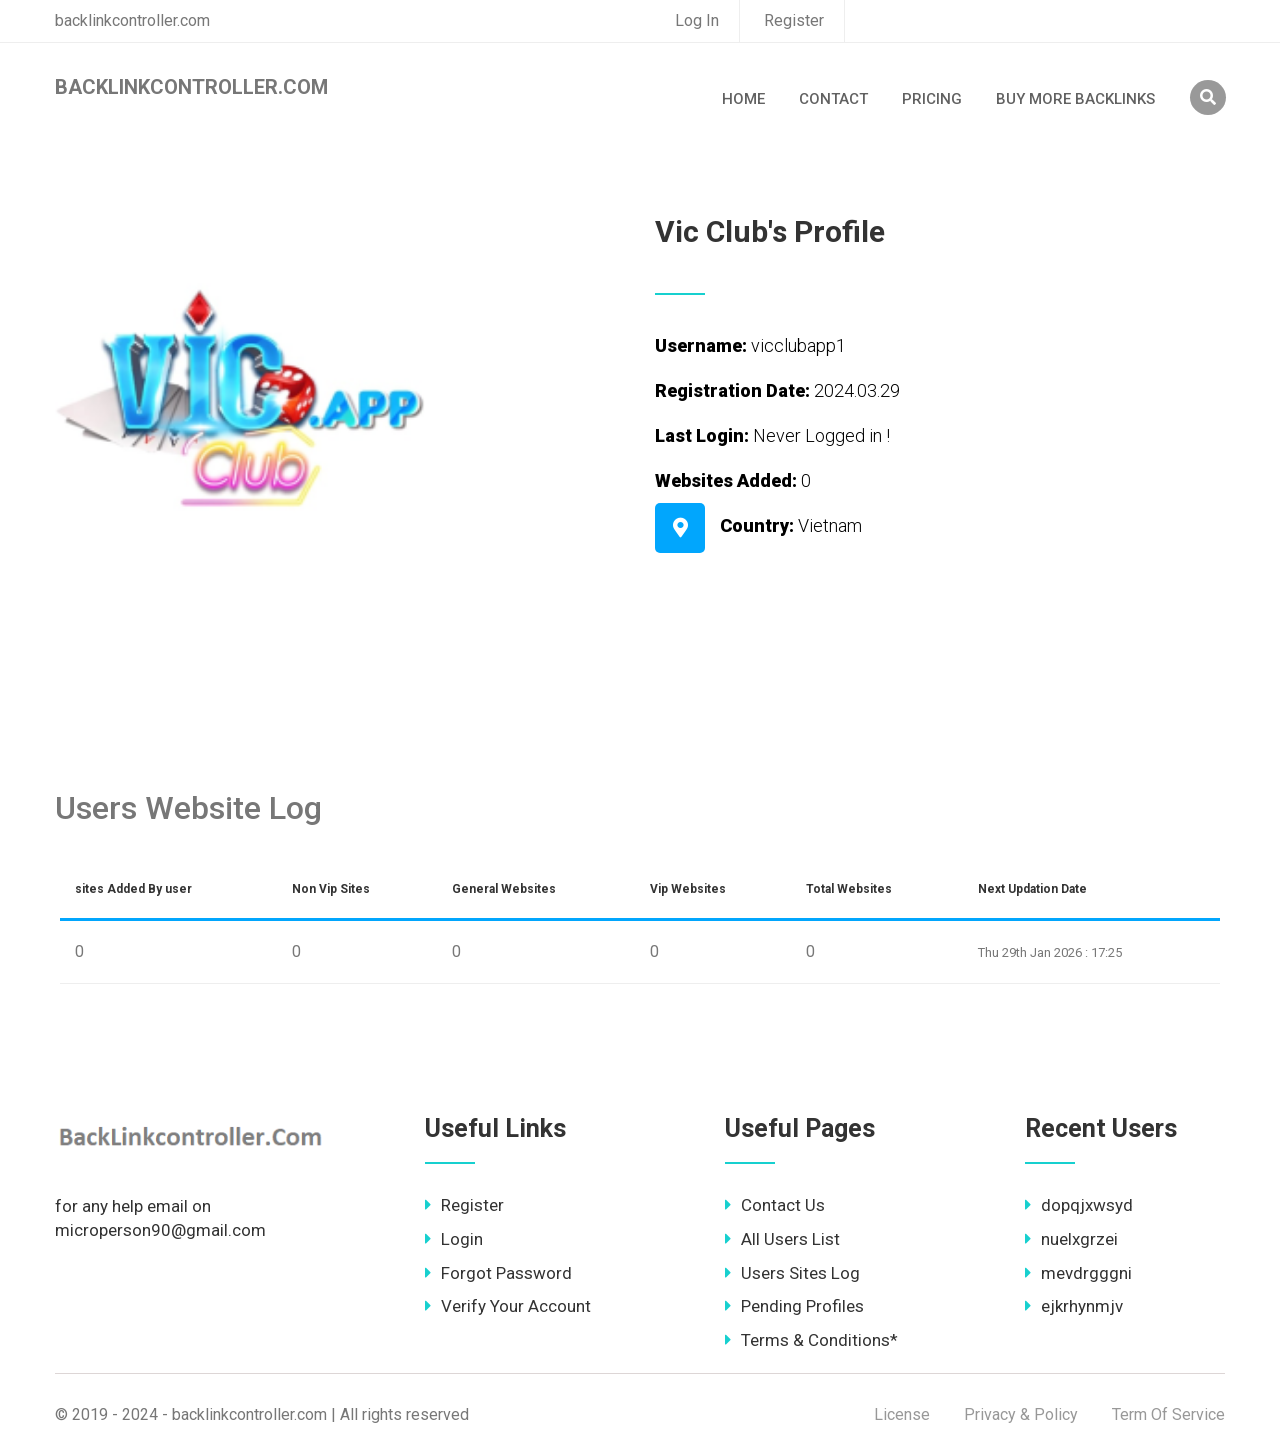 Image resolution: width=1280 pixels, height=1456 pixels. Describe the element at coordinates (1078, 1273) in the screenshot. I see `mevdrgggni` at that location.